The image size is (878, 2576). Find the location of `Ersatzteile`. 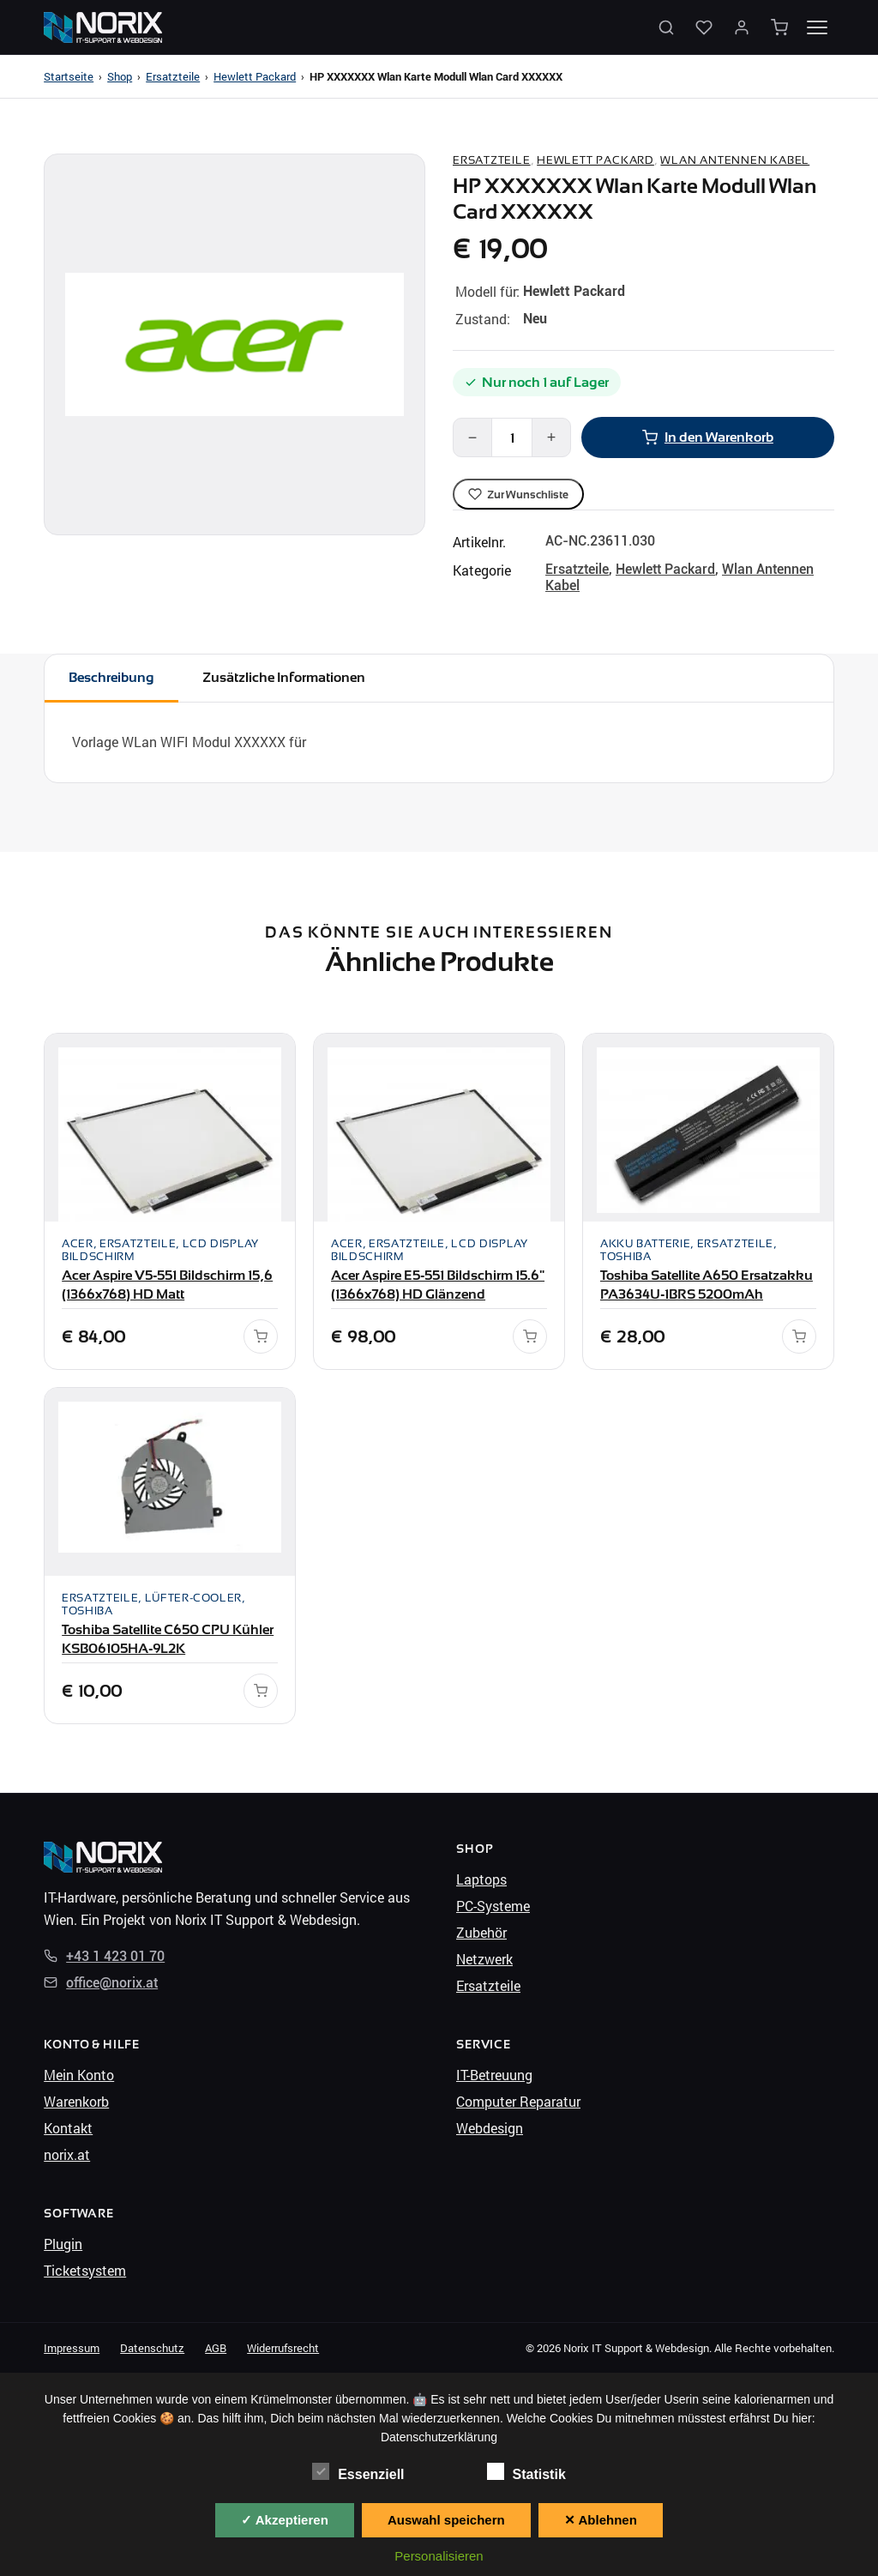

Ersatzteile is located at coordinates (173, 76).